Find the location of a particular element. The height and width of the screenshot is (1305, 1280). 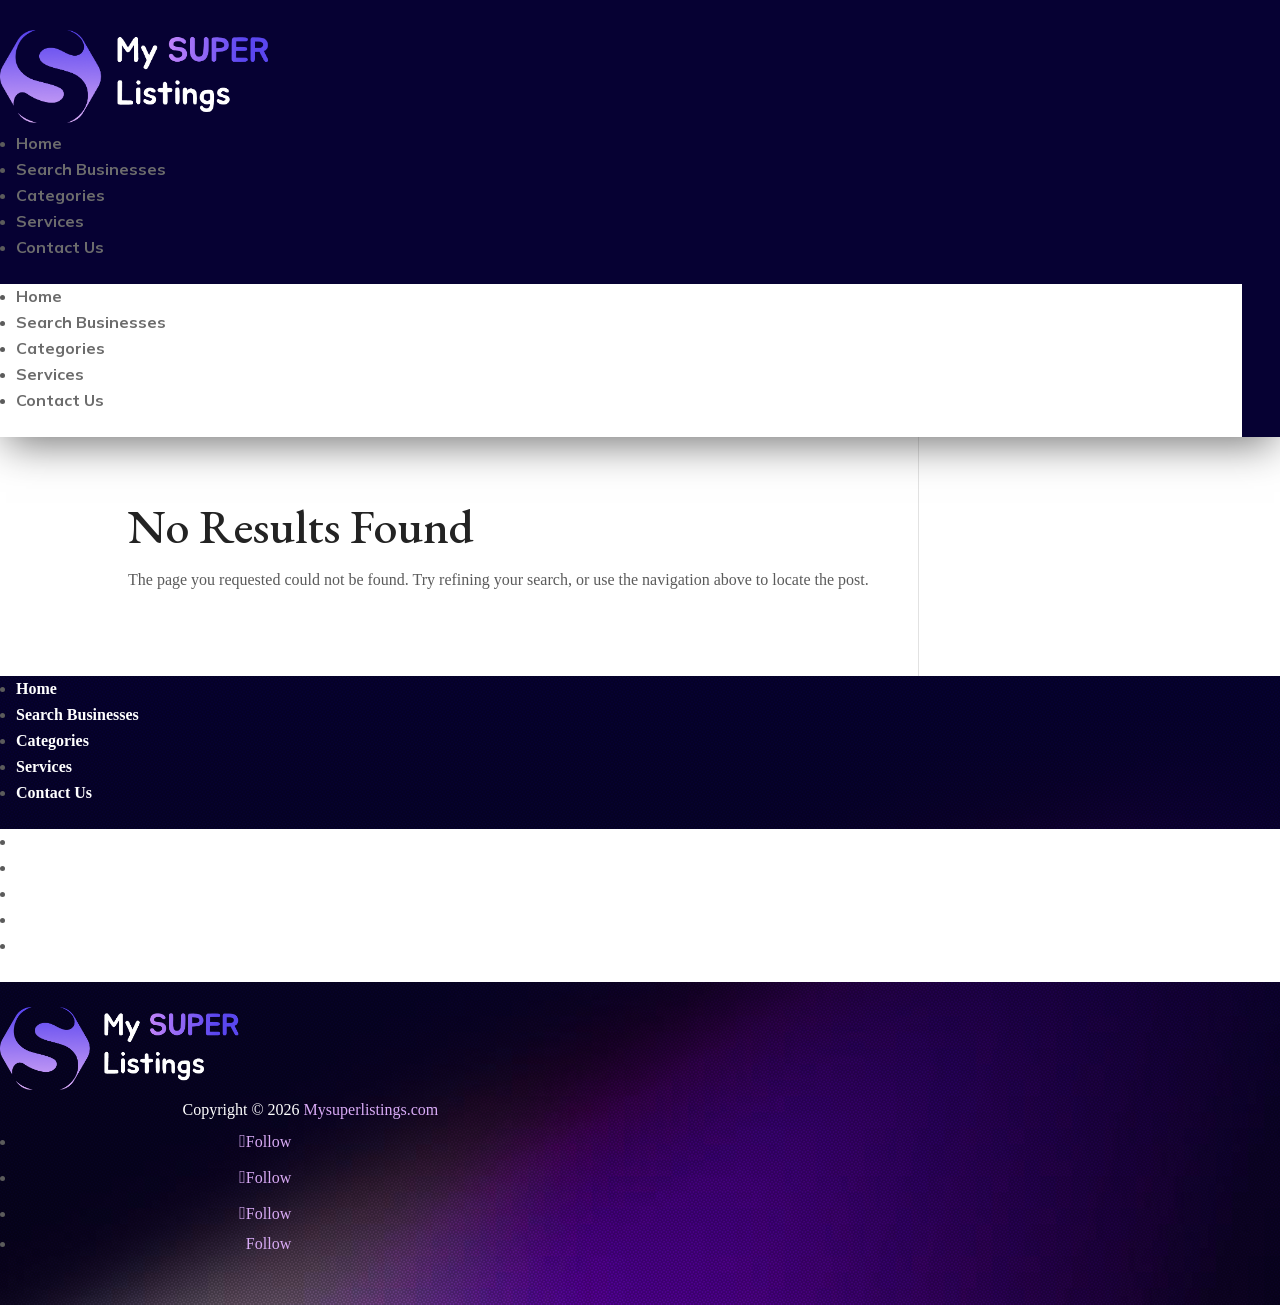

Mysuperlistings.com is located at coordinates (371, 1109).